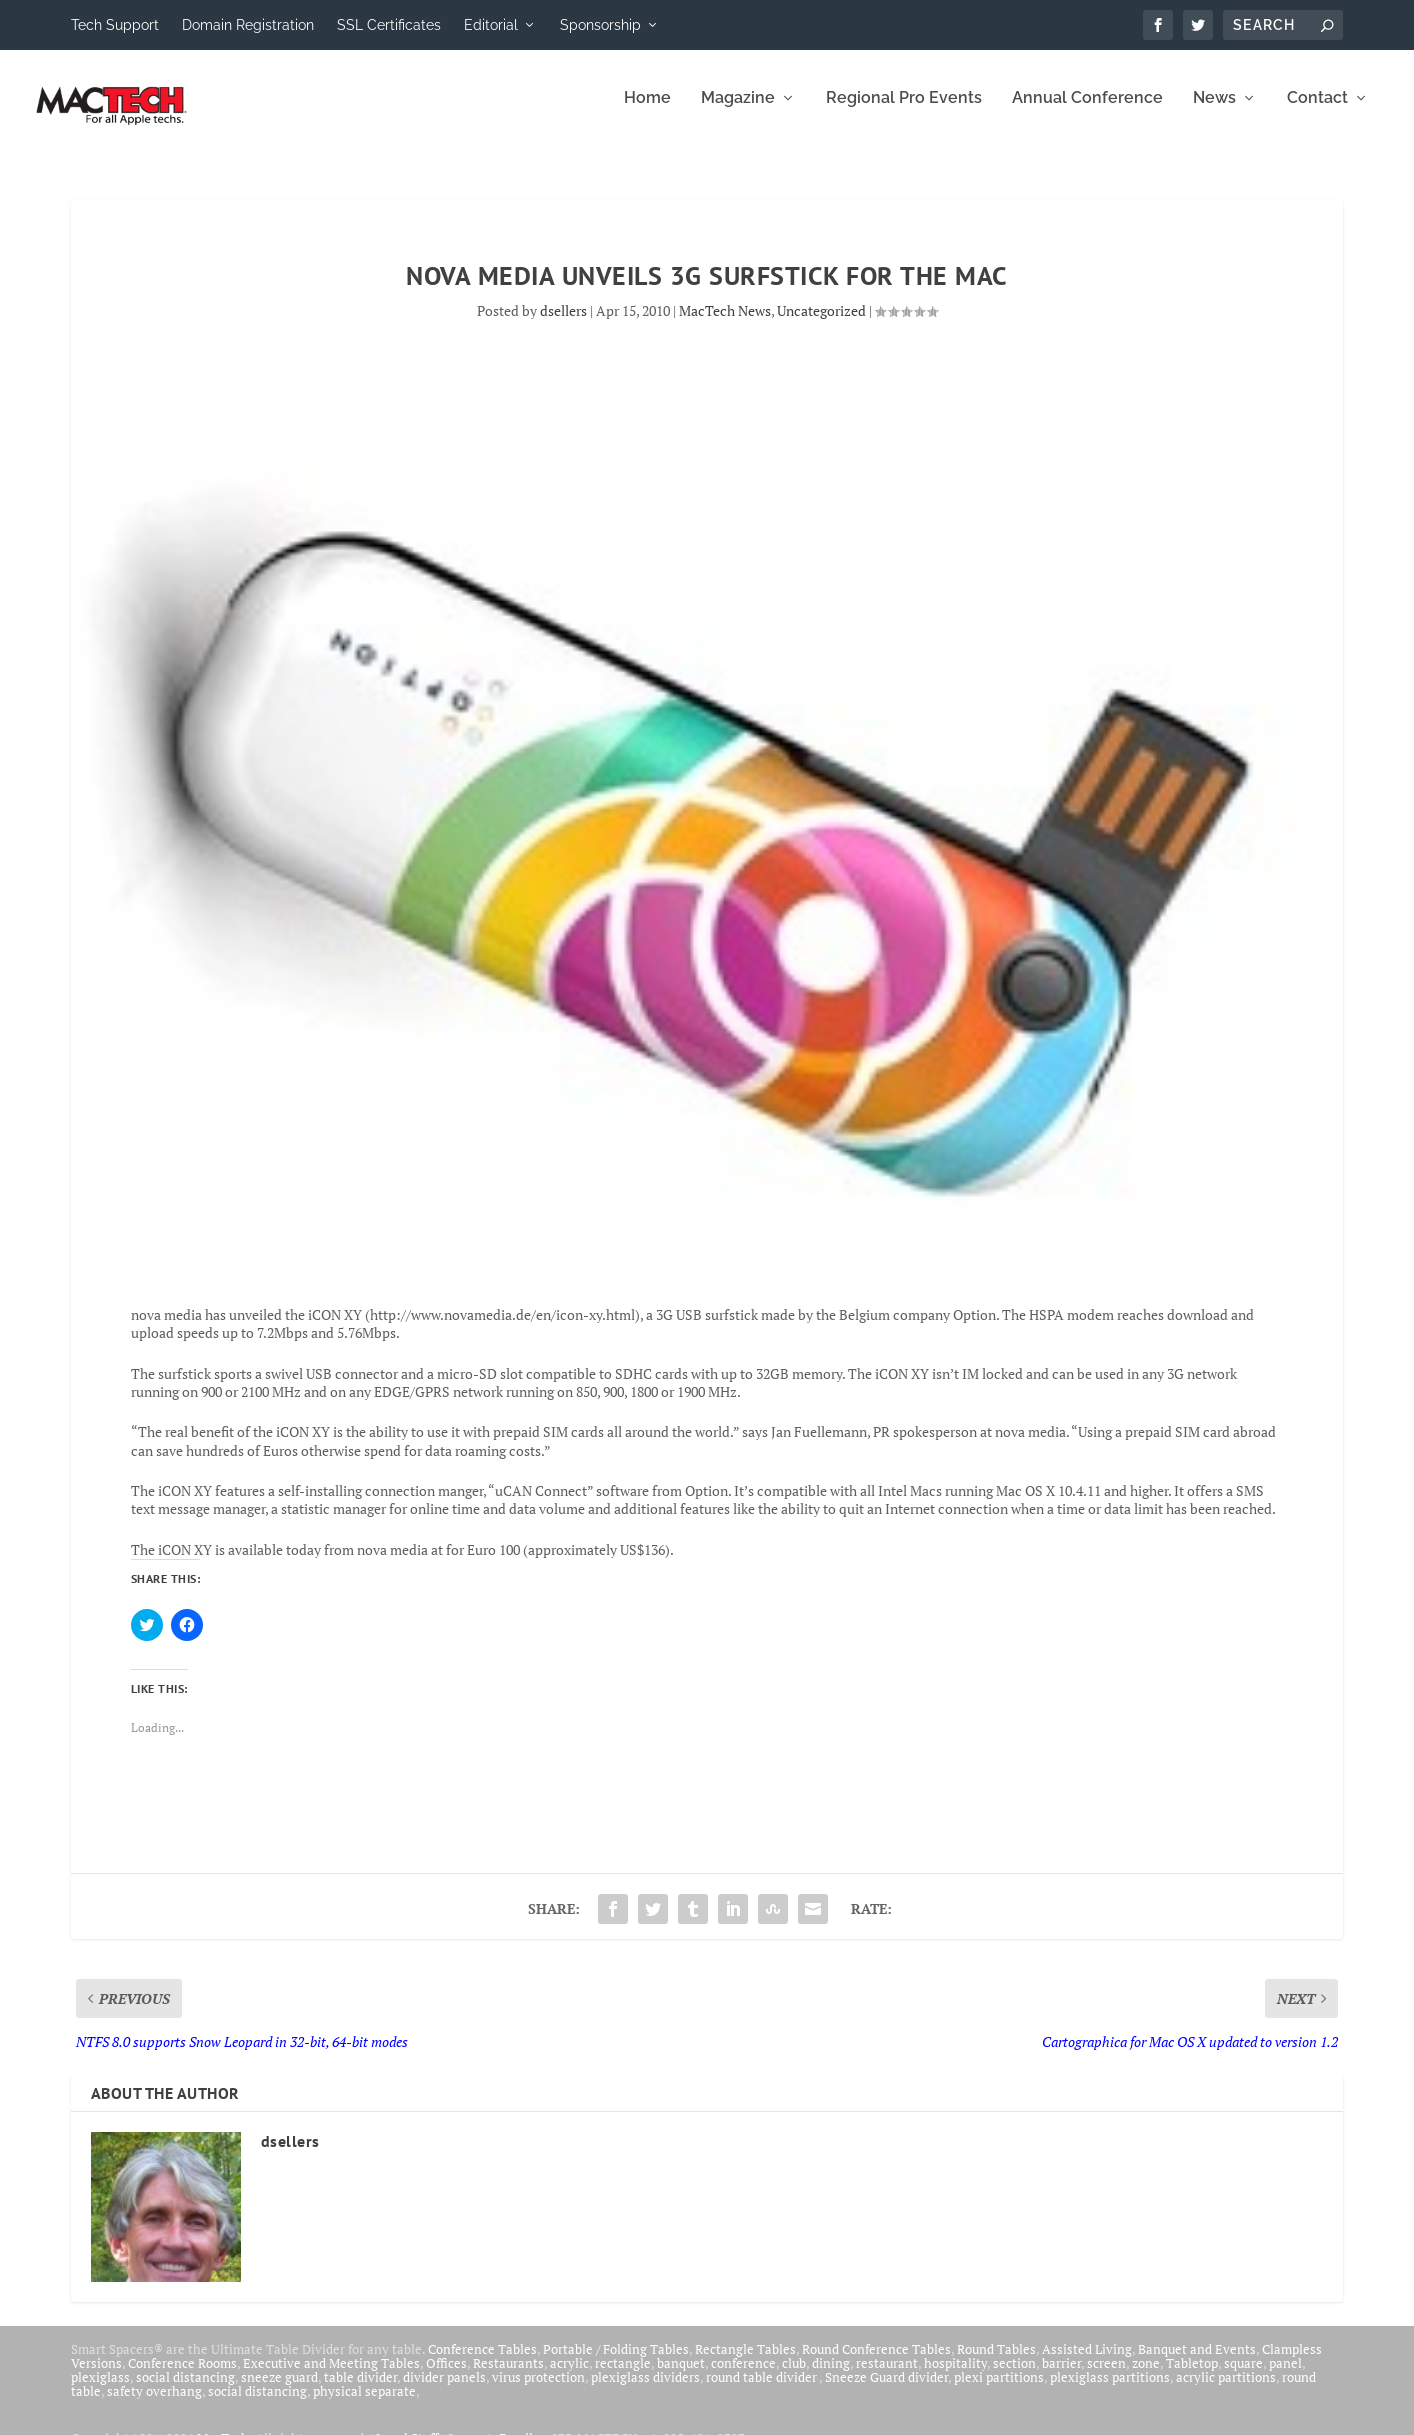 This screenshot has height=2435, width=1414. I want to click on restaurant, so click(887, 2377).